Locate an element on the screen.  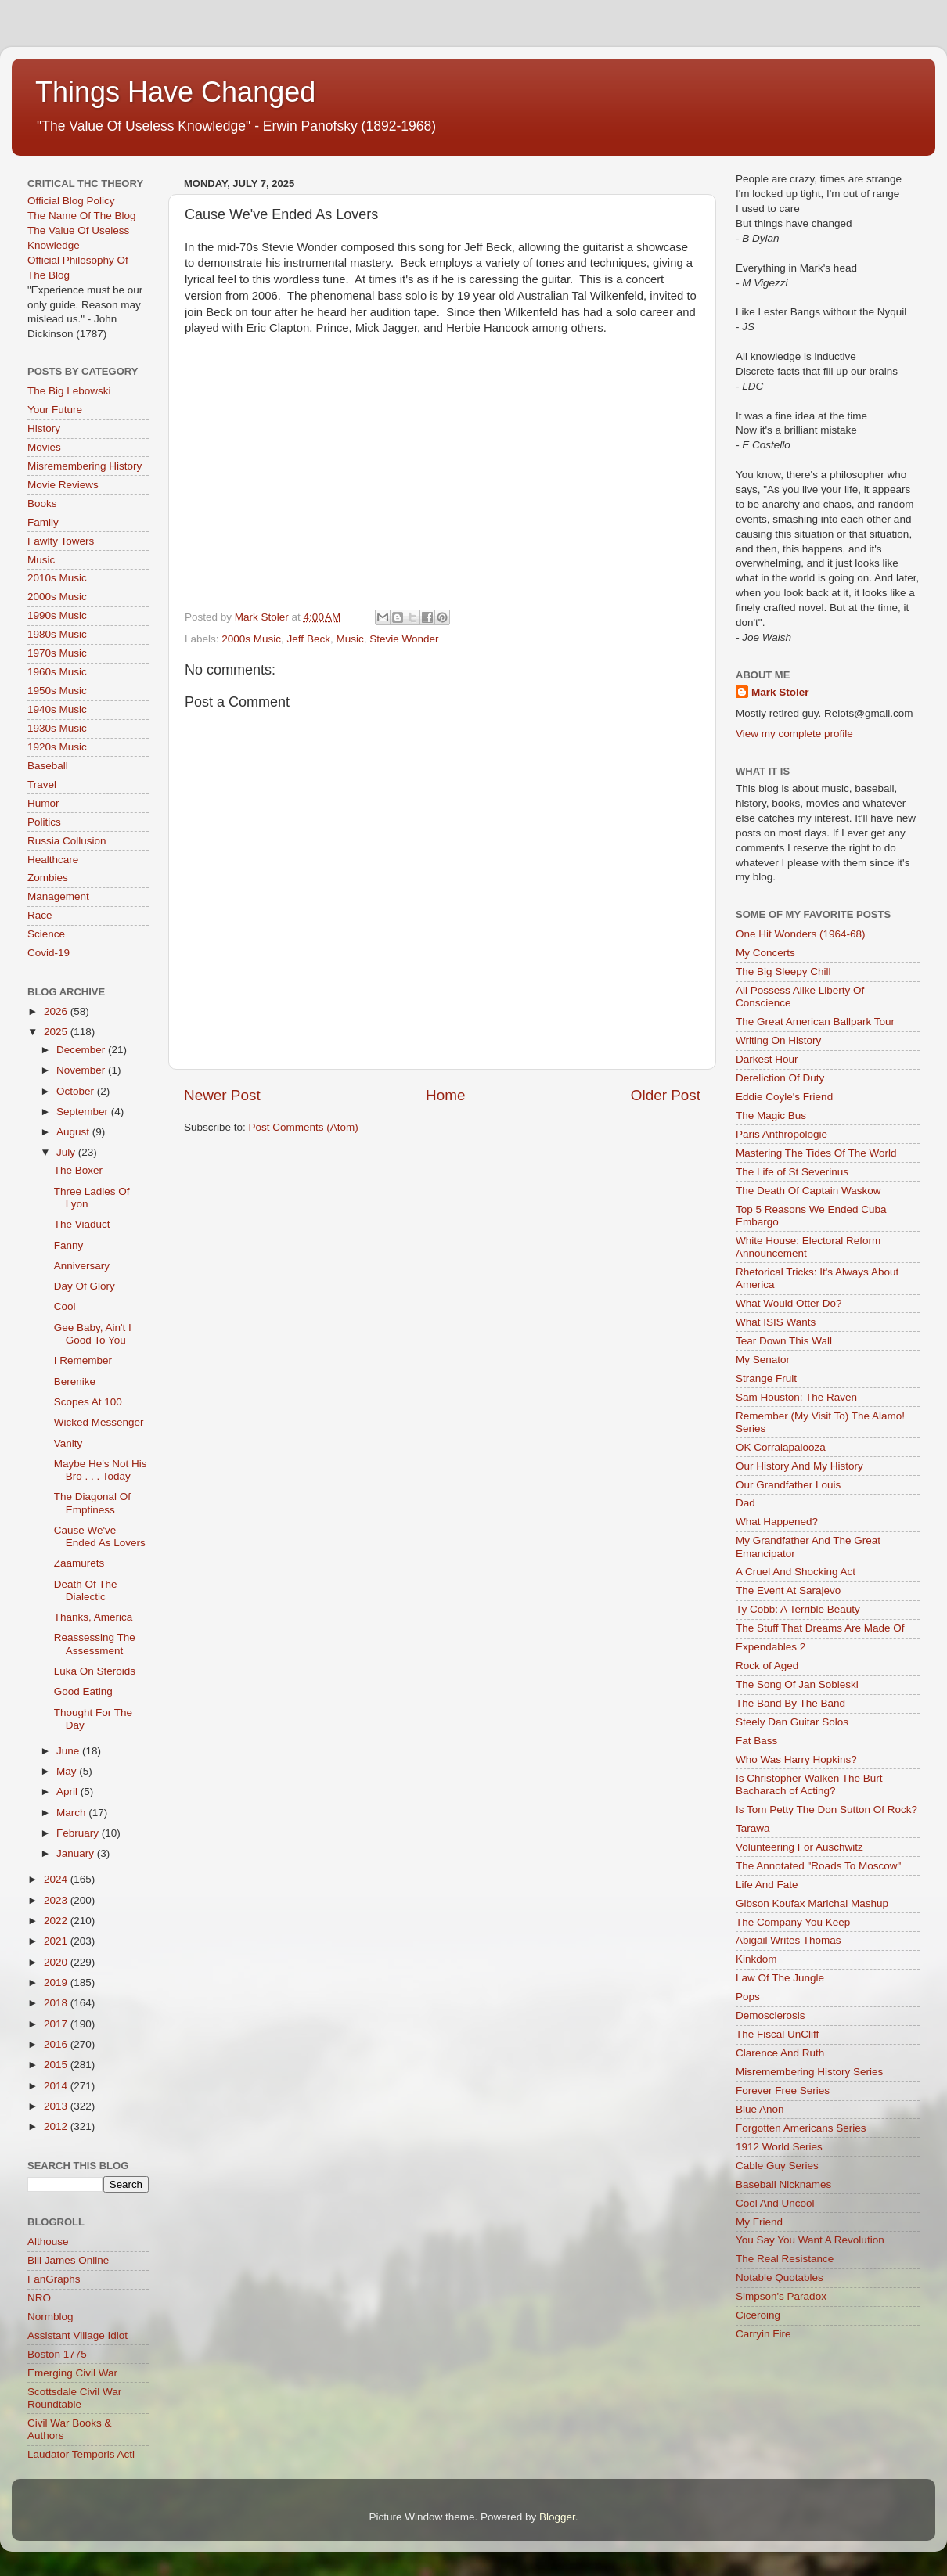
OK Corralapalooza is located at coordinates (781, 1447).